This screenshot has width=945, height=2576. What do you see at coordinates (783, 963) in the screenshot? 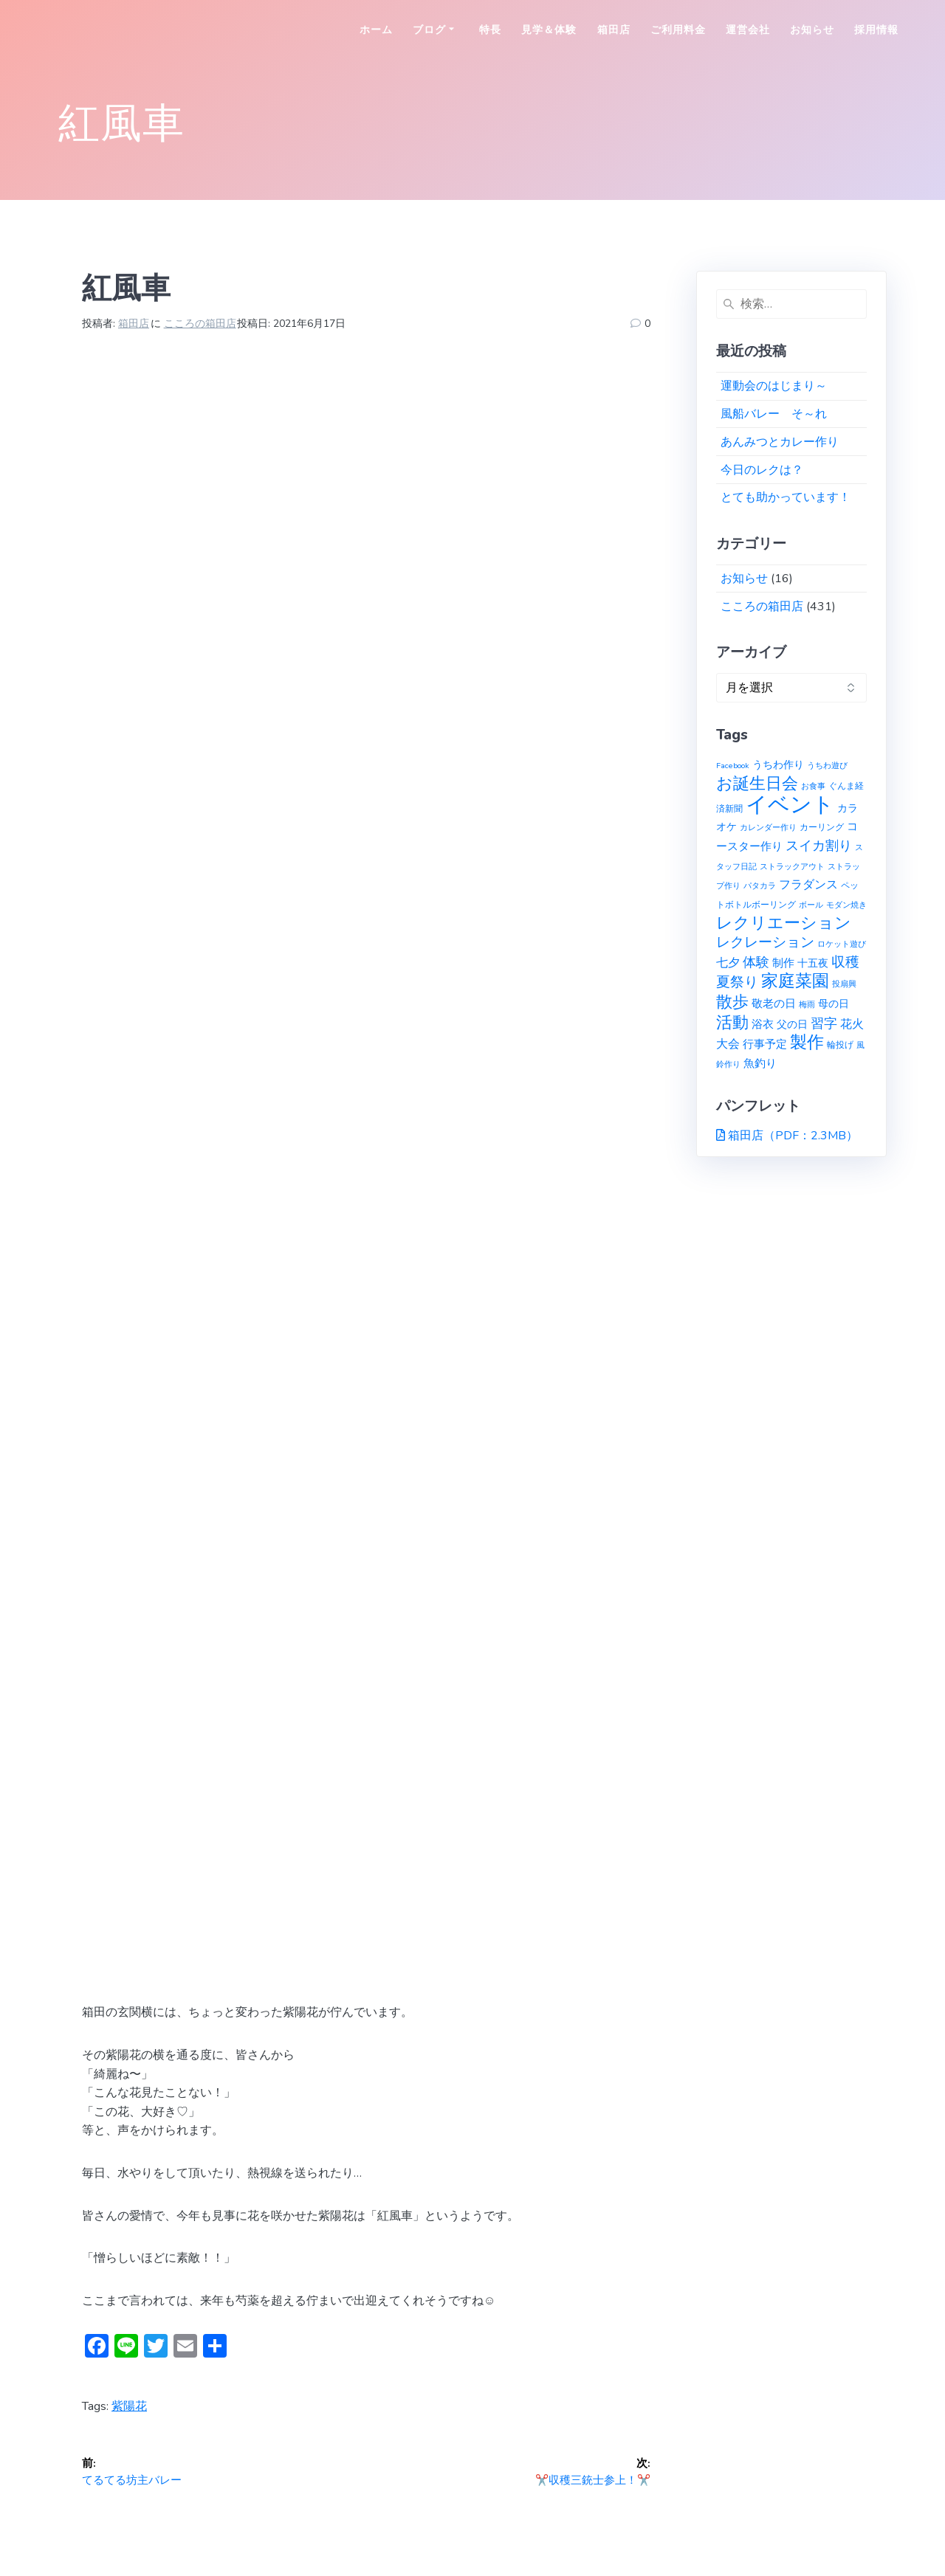
I see `制作 [制作 (4個の項目)]` at bounding box center [783, 963].